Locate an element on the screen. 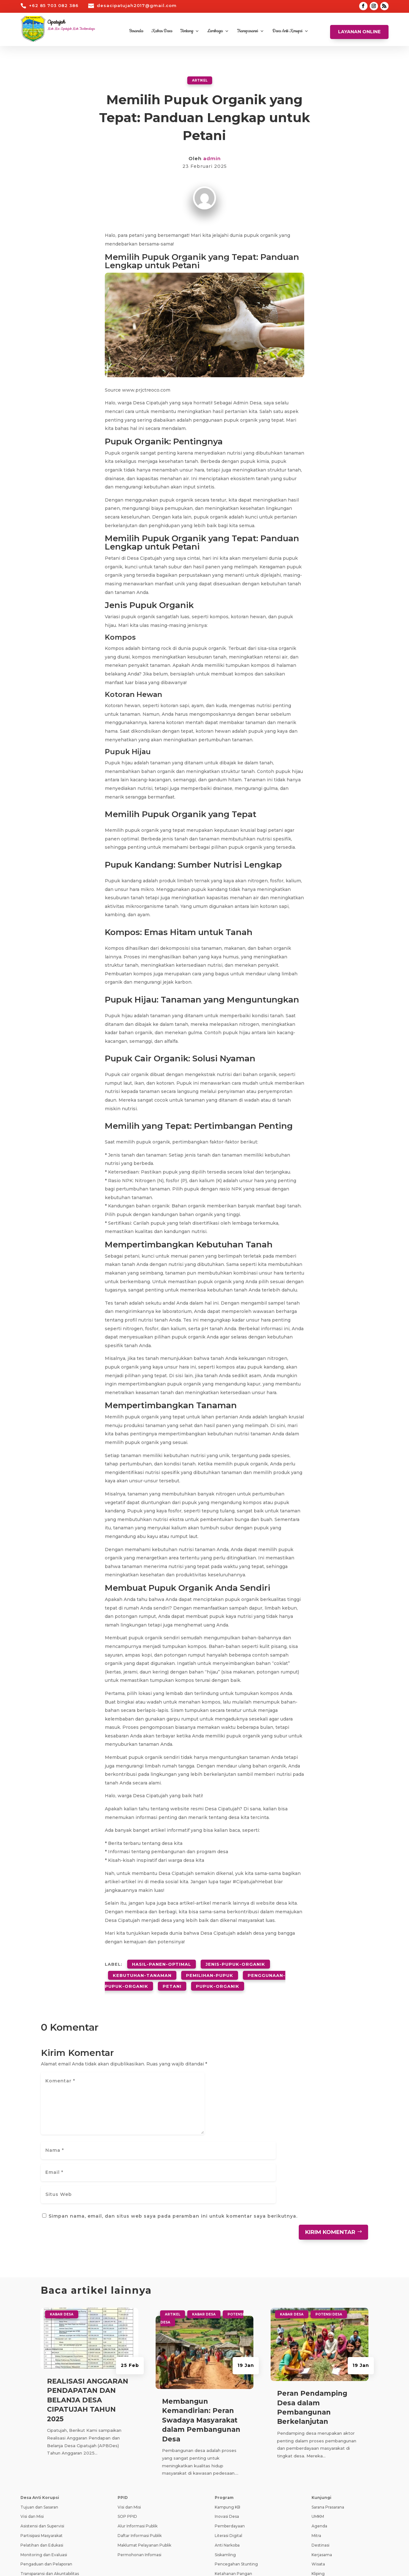  Inovasi Desa is located at coordinates (227, 2436).